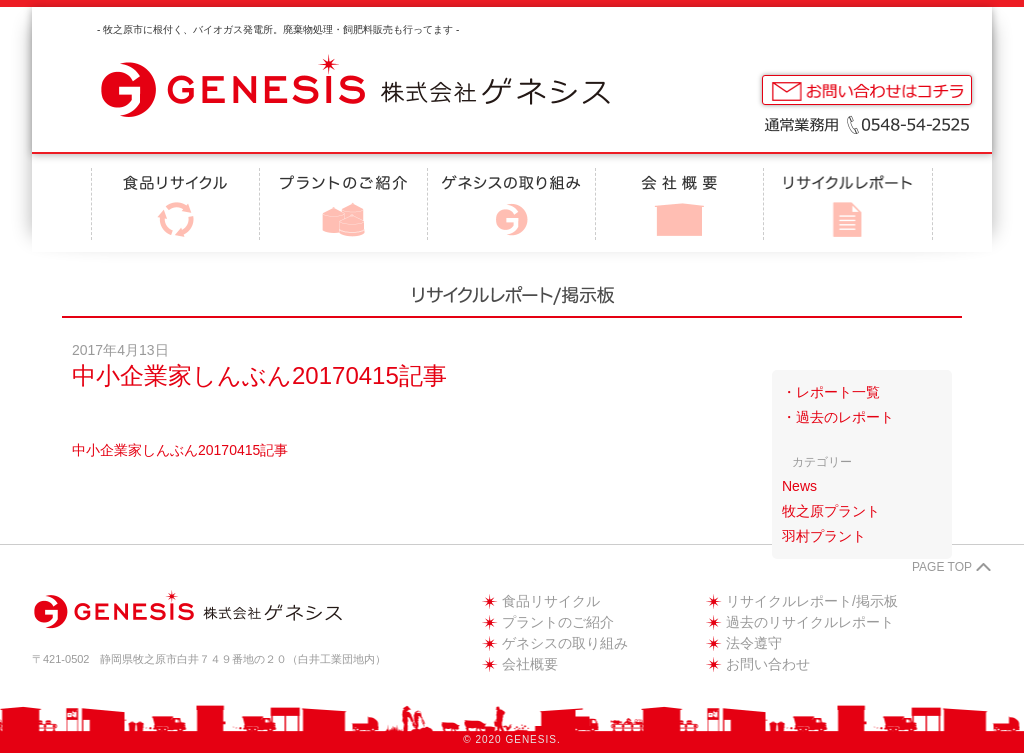  Describe the element at coordinates (180, 450) in the screenshot. I see `中小企業家しんぶん20170415記事` at that location.